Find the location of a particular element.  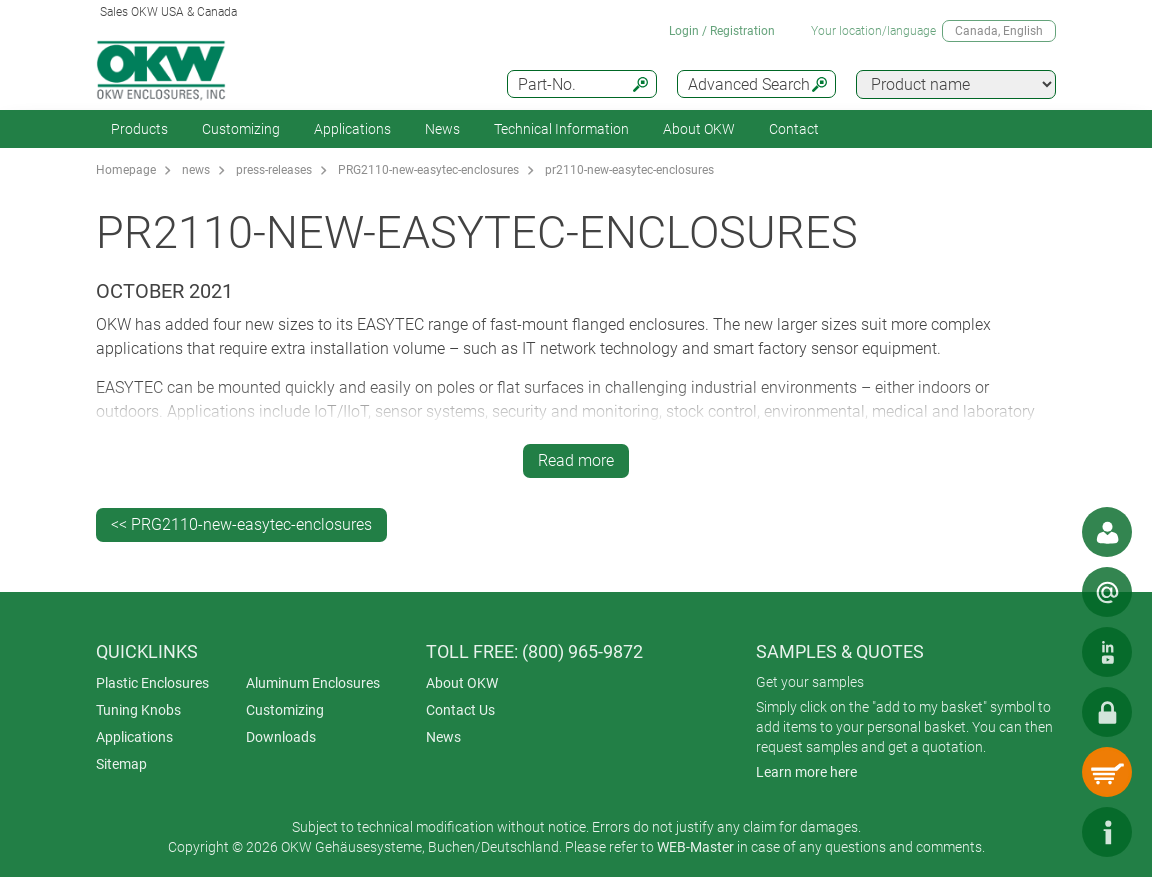

press-releases is located at coordinates (274, 170).